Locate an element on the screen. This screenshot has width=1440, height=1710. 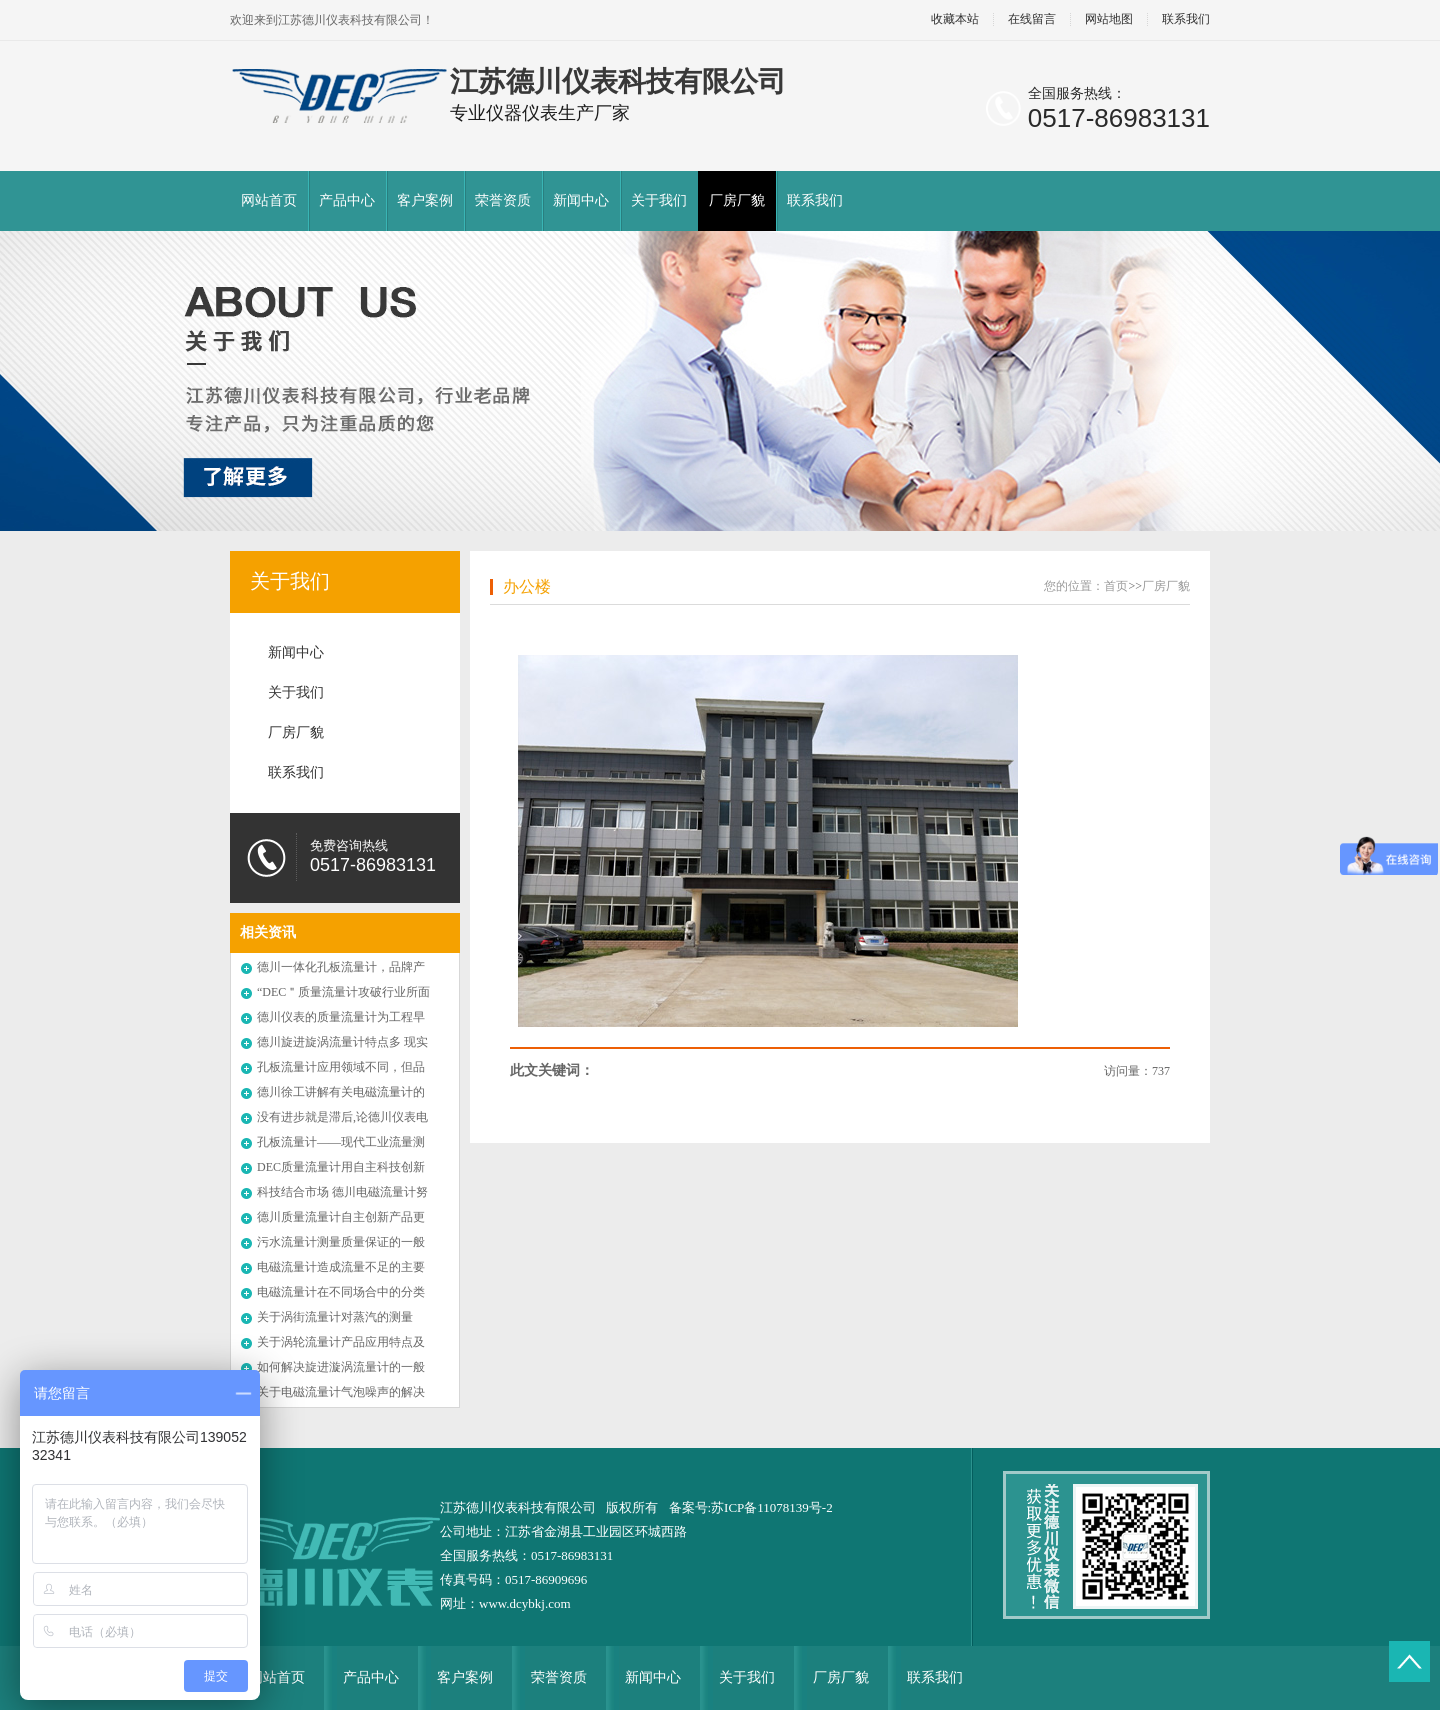
网站首页 is located at coordinates (269, 200).